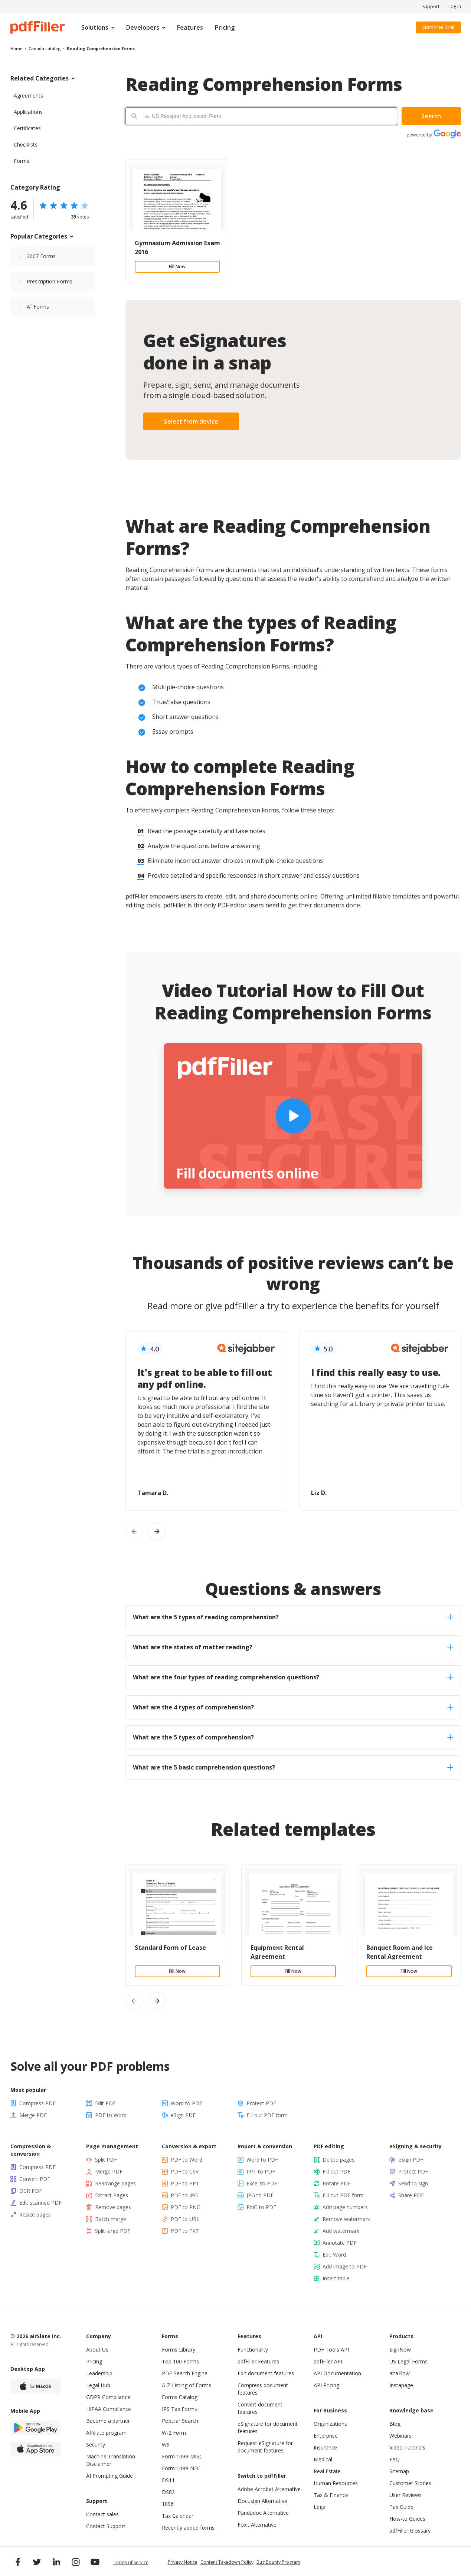  I want to click on Convert document features, so click(260, 2408).